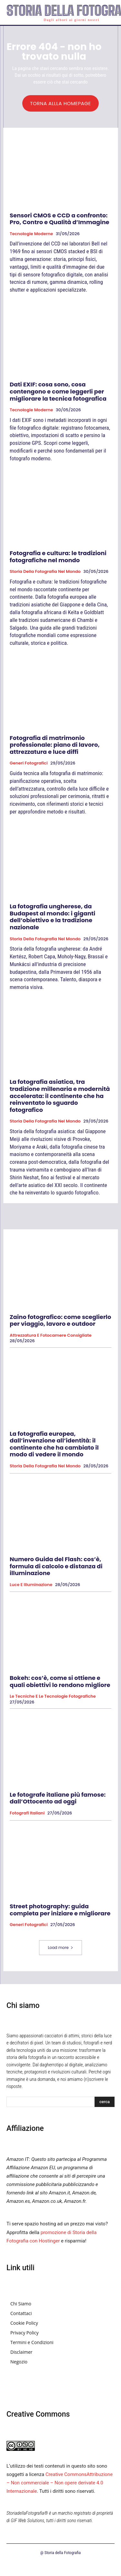  What do you see at coordinates (58, 1798) in the screenshot?
I see `Le fotografe italiane più famose: dall’Ottocento ad oggi` at bounding box center [58, 1798].